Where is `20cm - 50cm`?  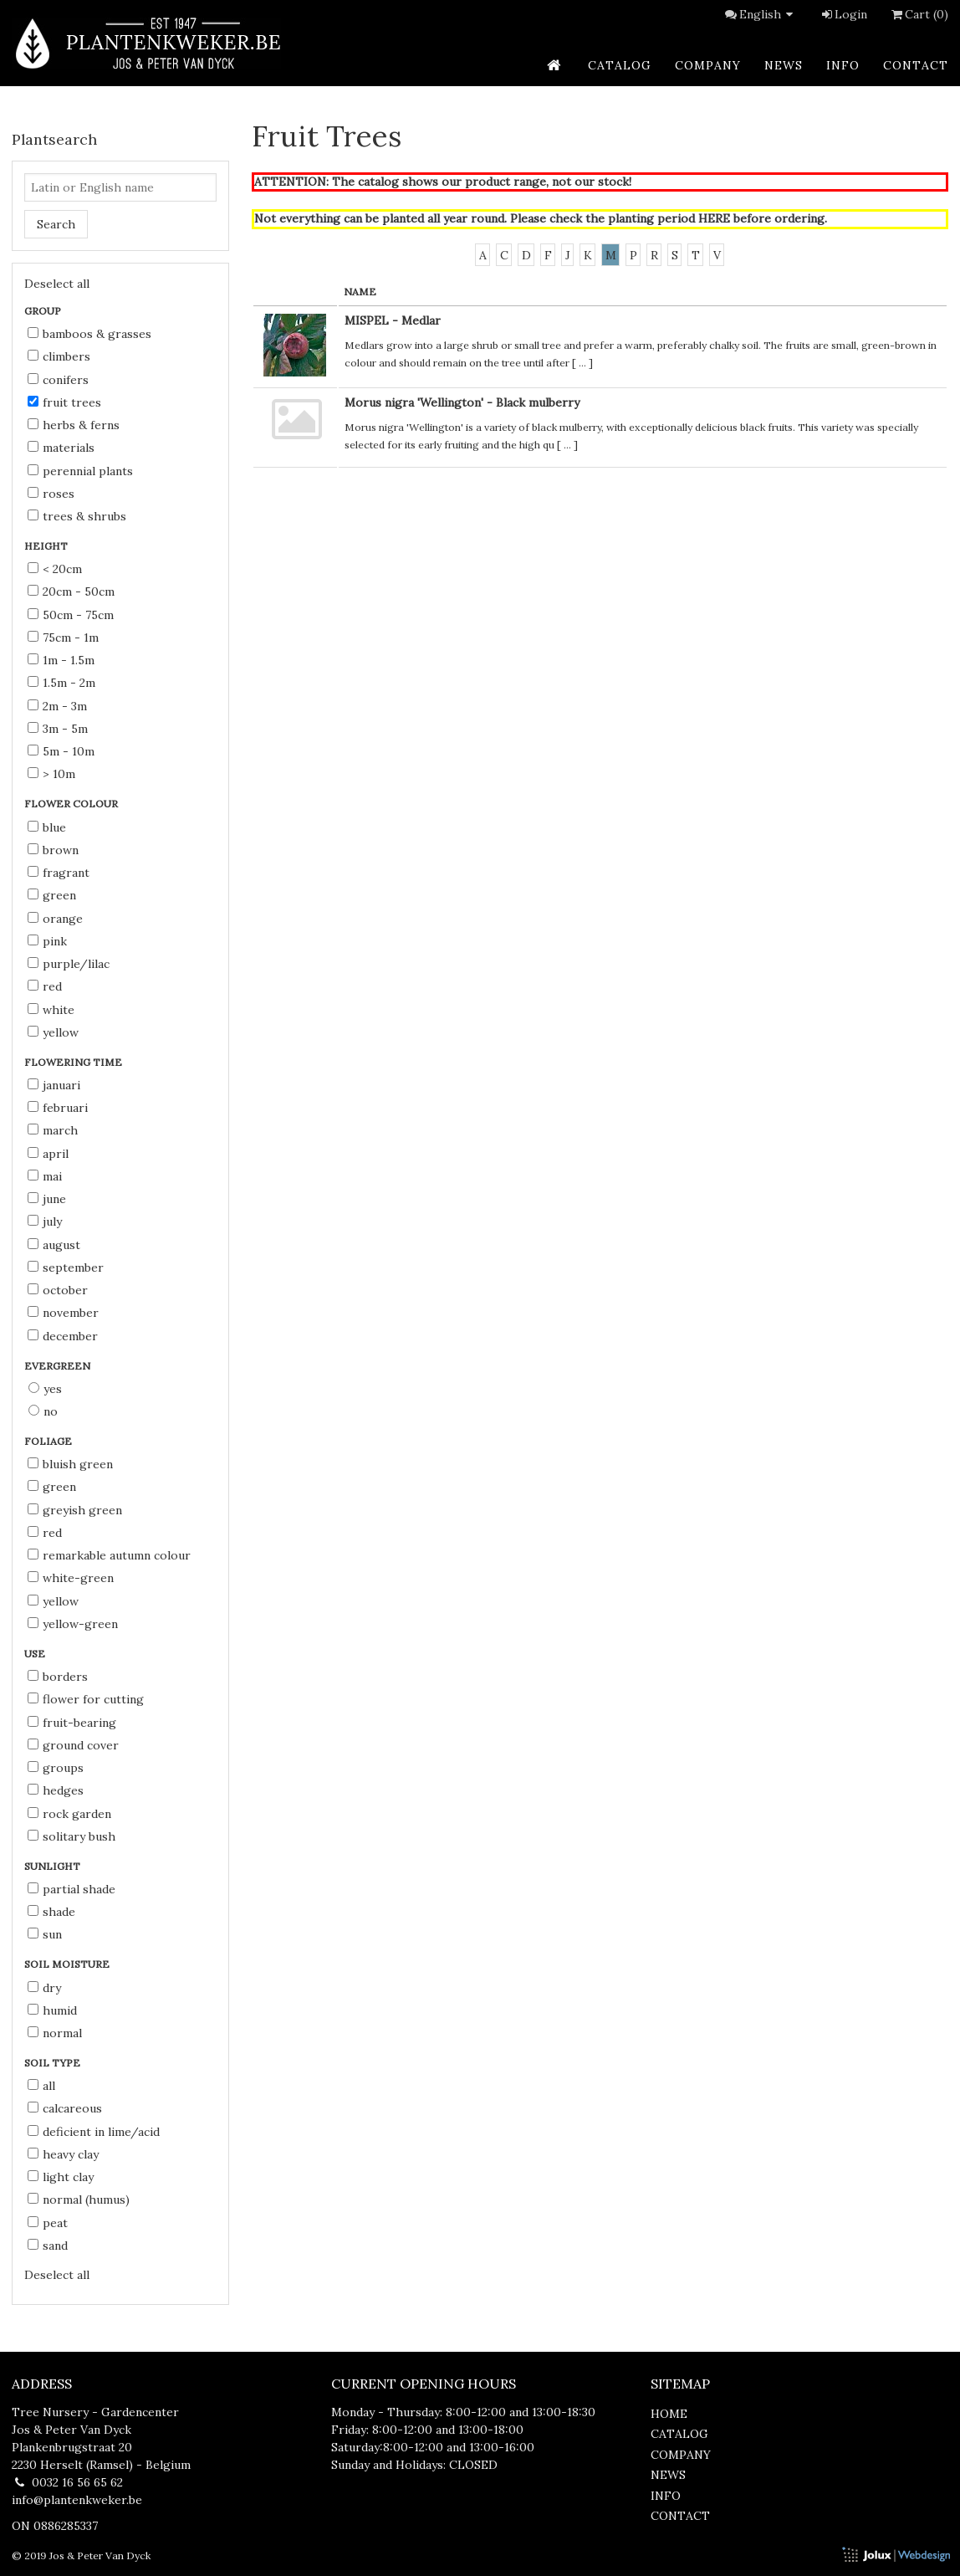
20cm - 50cm is located at coordinates (71, 591).